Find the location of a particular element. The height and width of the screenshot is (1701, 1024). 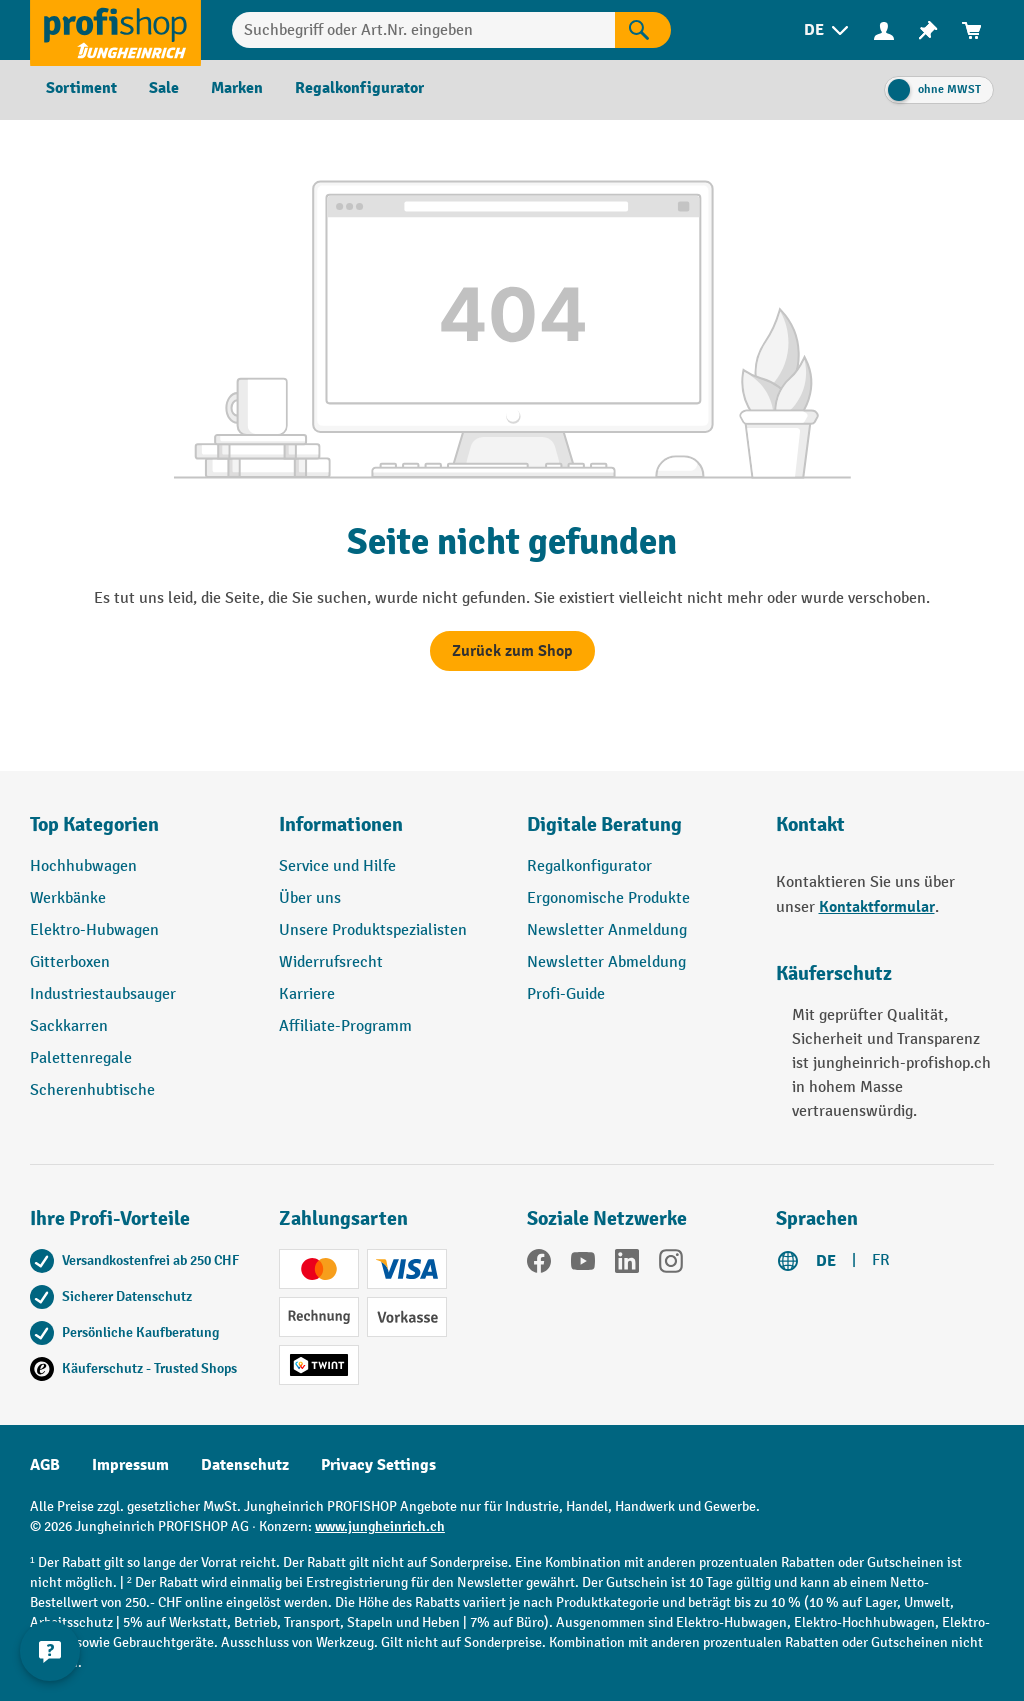

Widerrufsrecht is located at coordinates (331, 962).